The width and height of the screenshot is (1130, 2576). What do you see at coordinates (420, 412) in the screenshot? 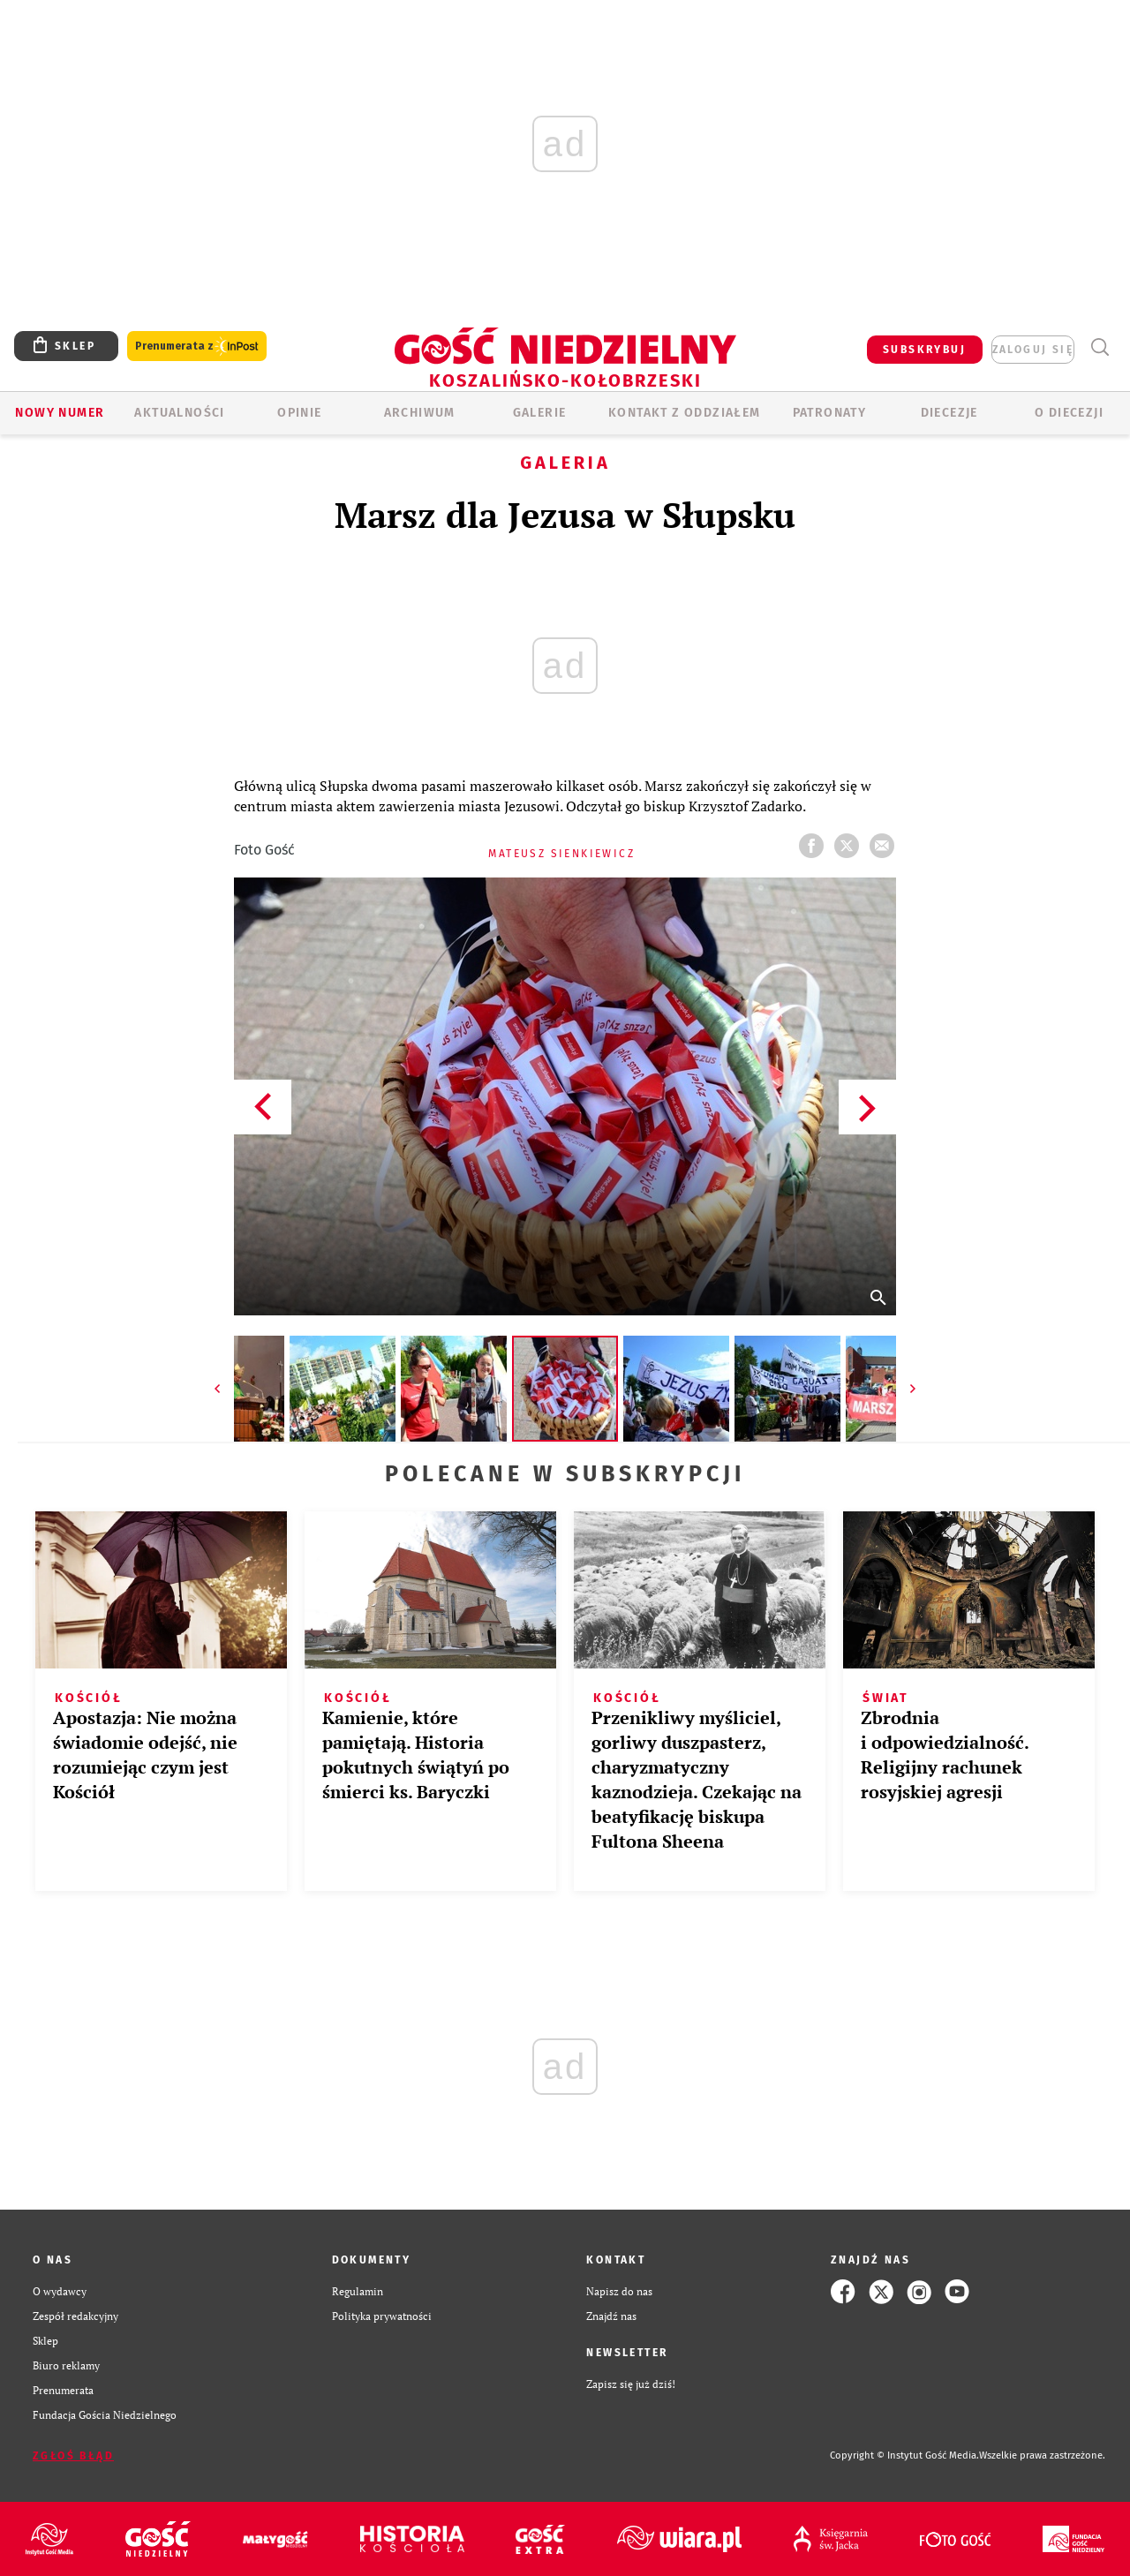
I see `ARCHIWUM` at bounding box center [420, 412].